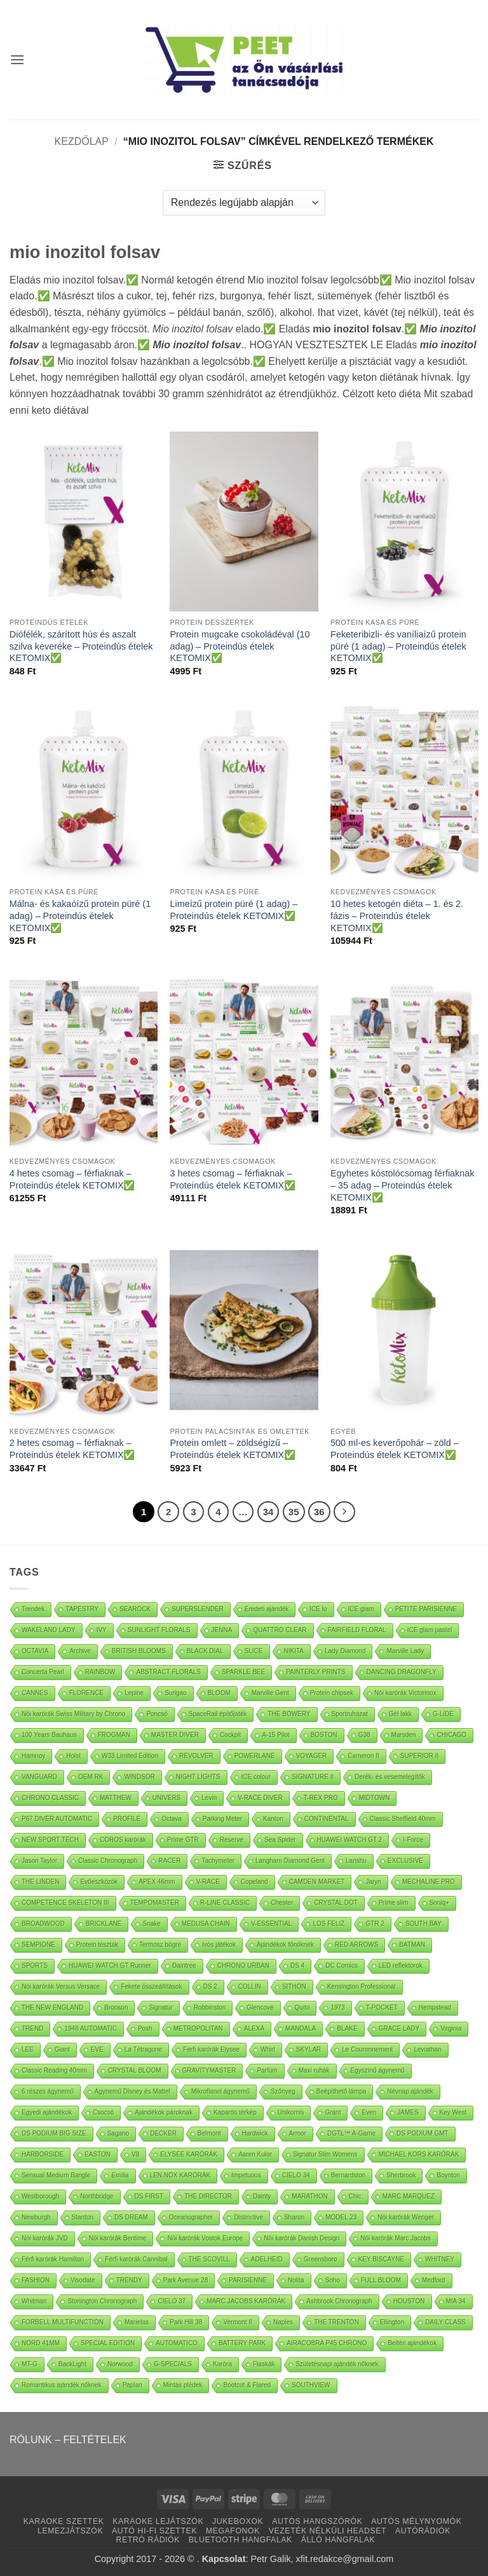 The image size is (488, 2576). I want to click on THE BOWERY, so click(289, 1713).